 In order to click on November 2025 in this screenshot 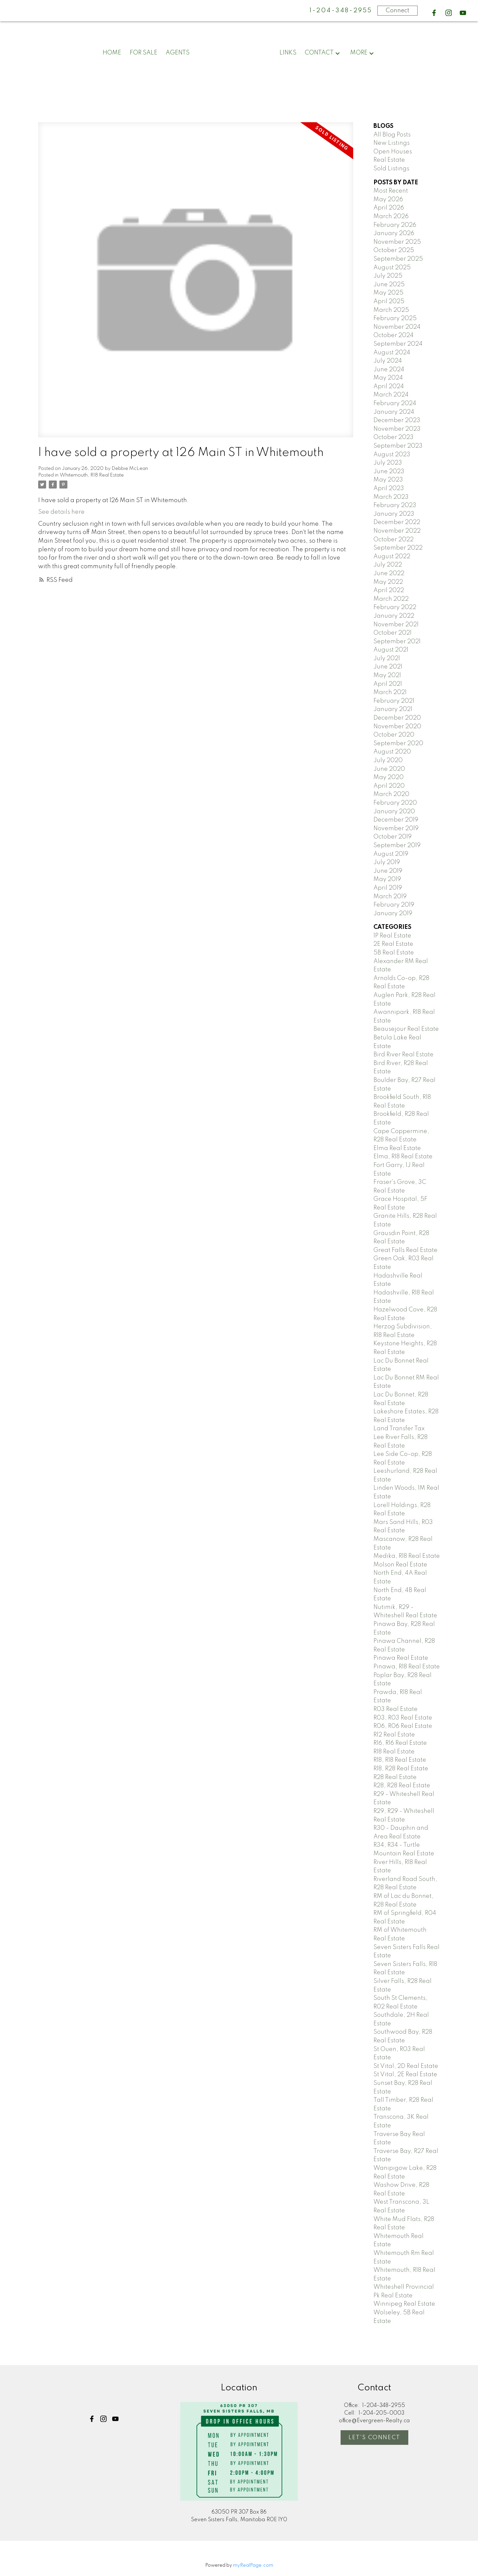, I will do `click(397, 242)`.